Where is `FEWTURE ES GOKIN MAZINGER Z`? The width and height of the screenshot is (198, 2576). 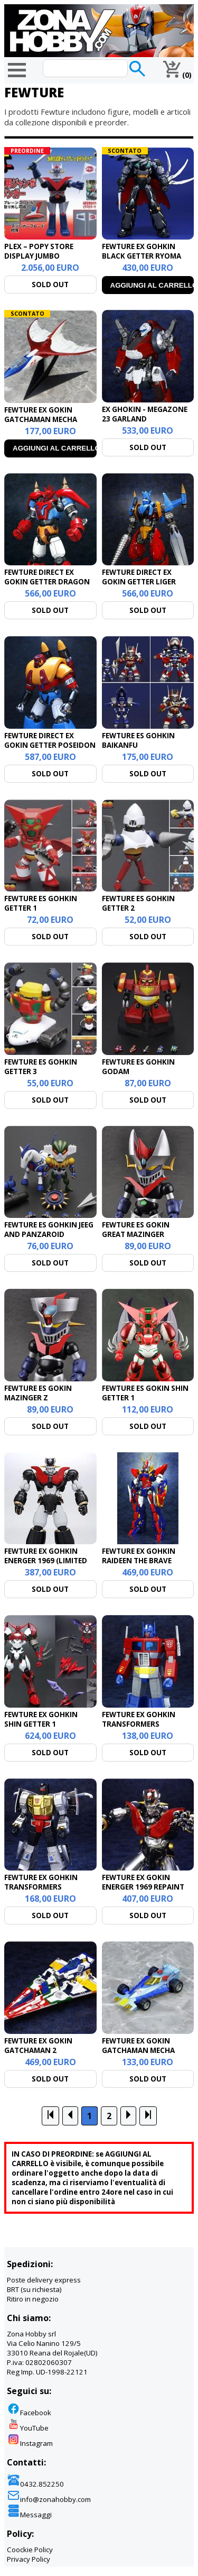 FEWTURE ES GOKIN MAZINGER Z is located at coordinates (38, 1392).